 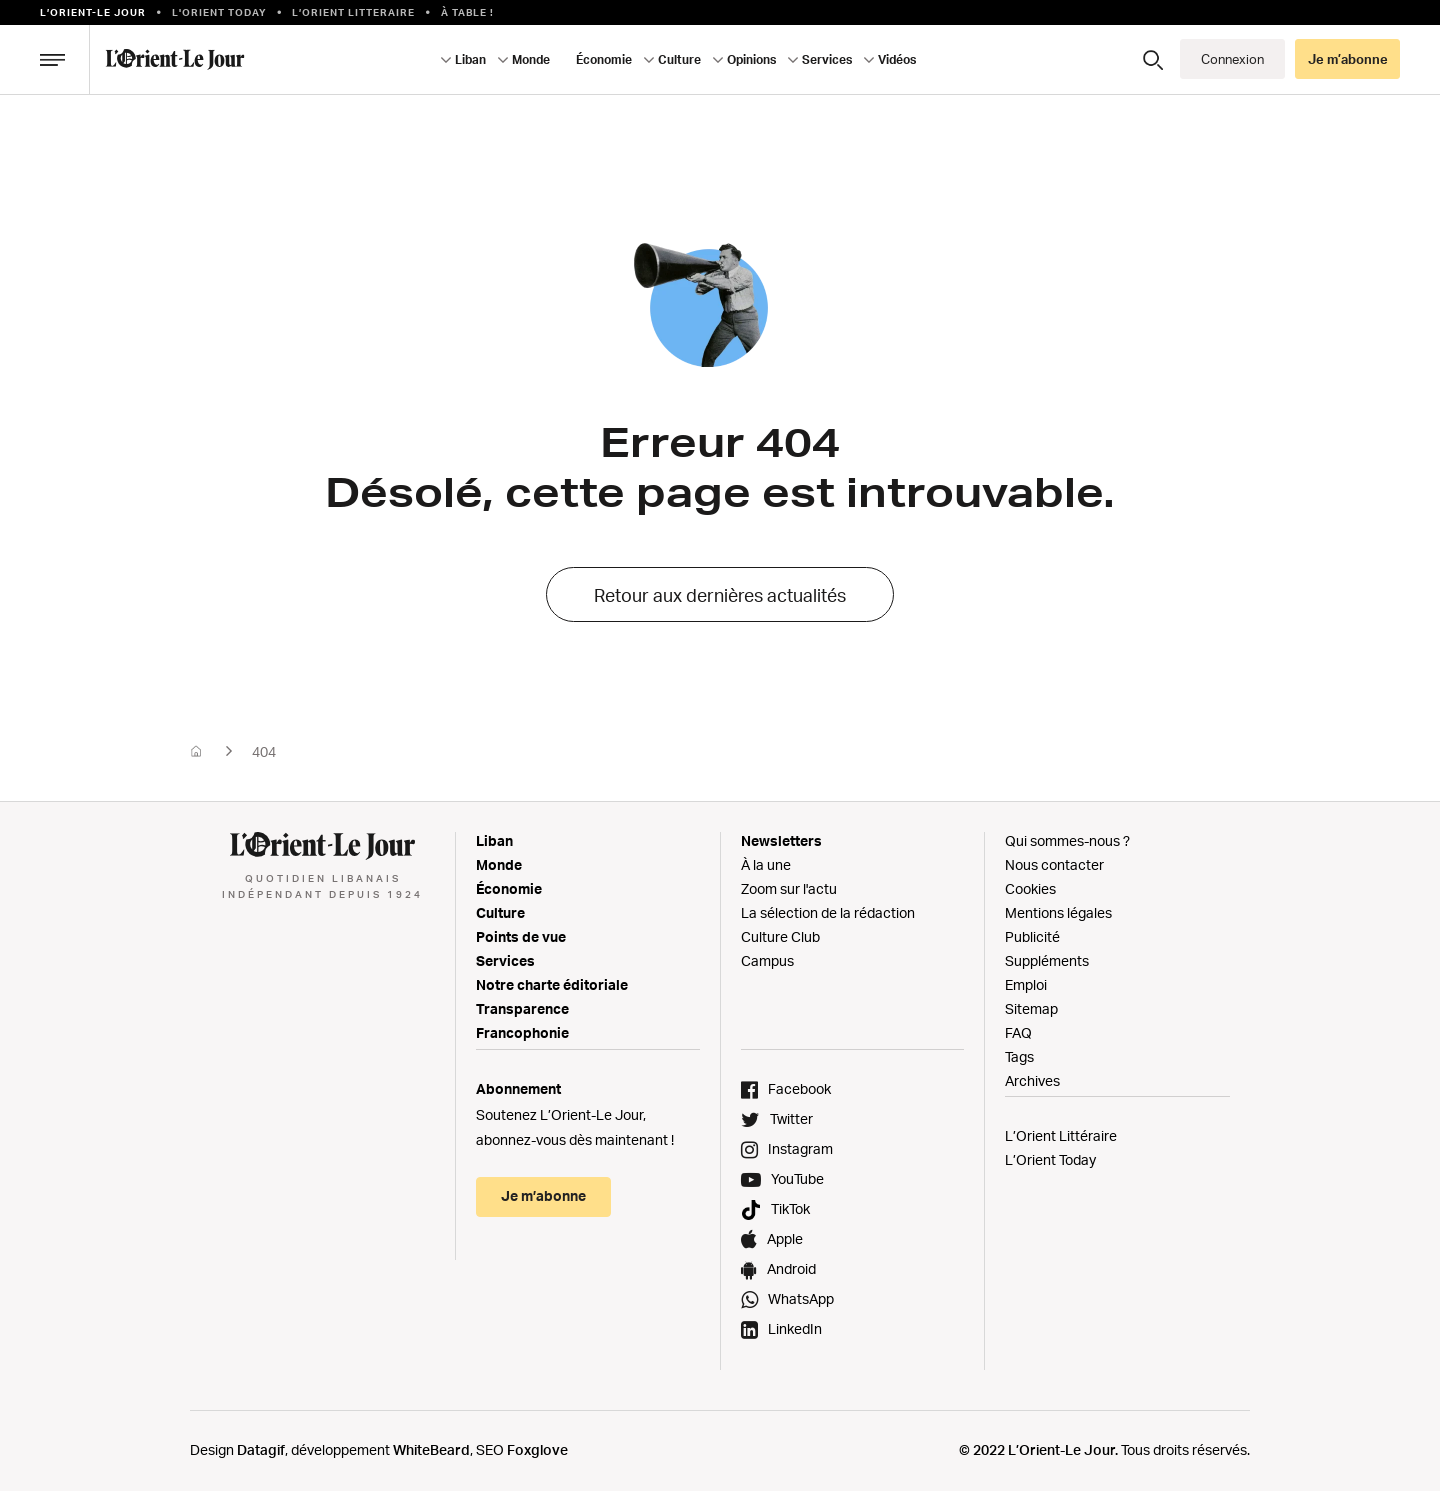 I want to click on Foxglove, so click(x=537, y=1449).